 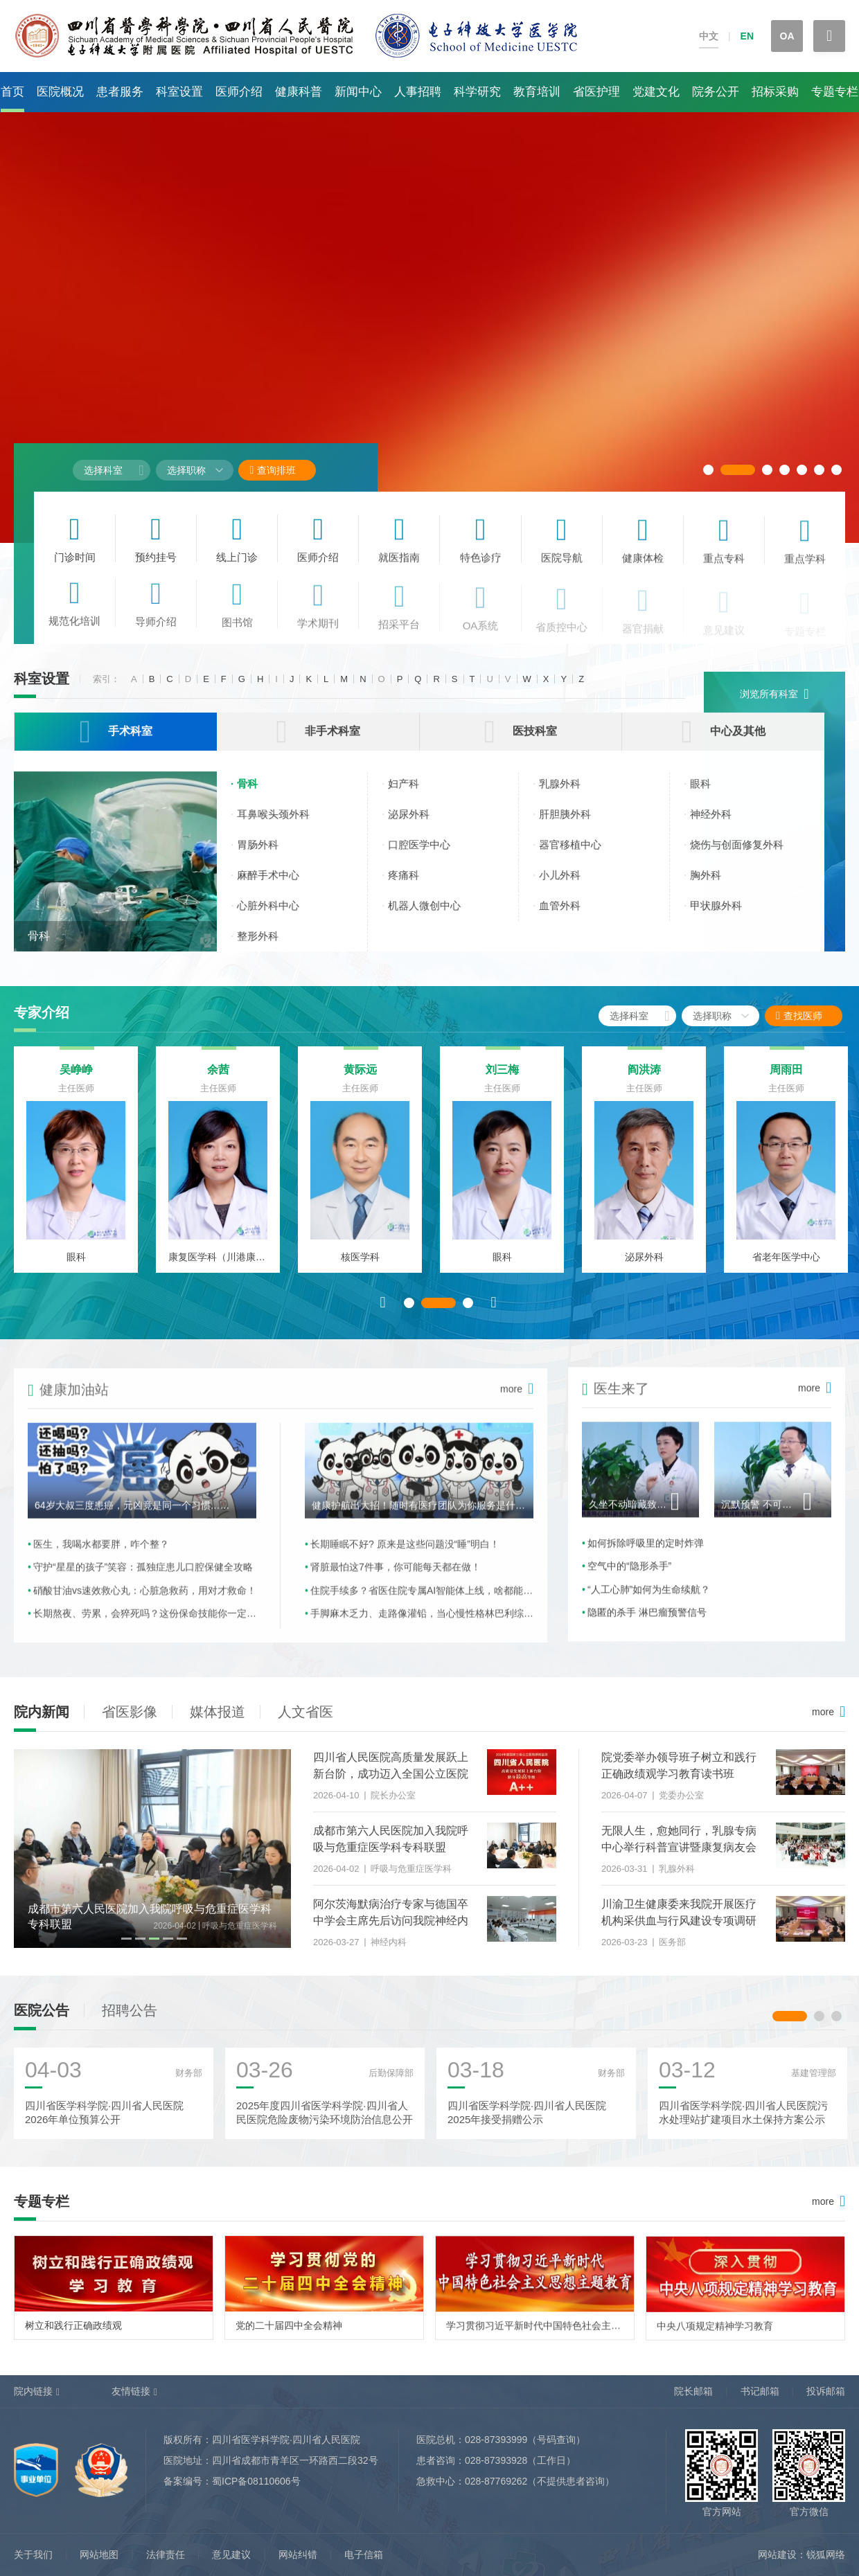 I want to click on 胸外科, so click(x=718, y=887).